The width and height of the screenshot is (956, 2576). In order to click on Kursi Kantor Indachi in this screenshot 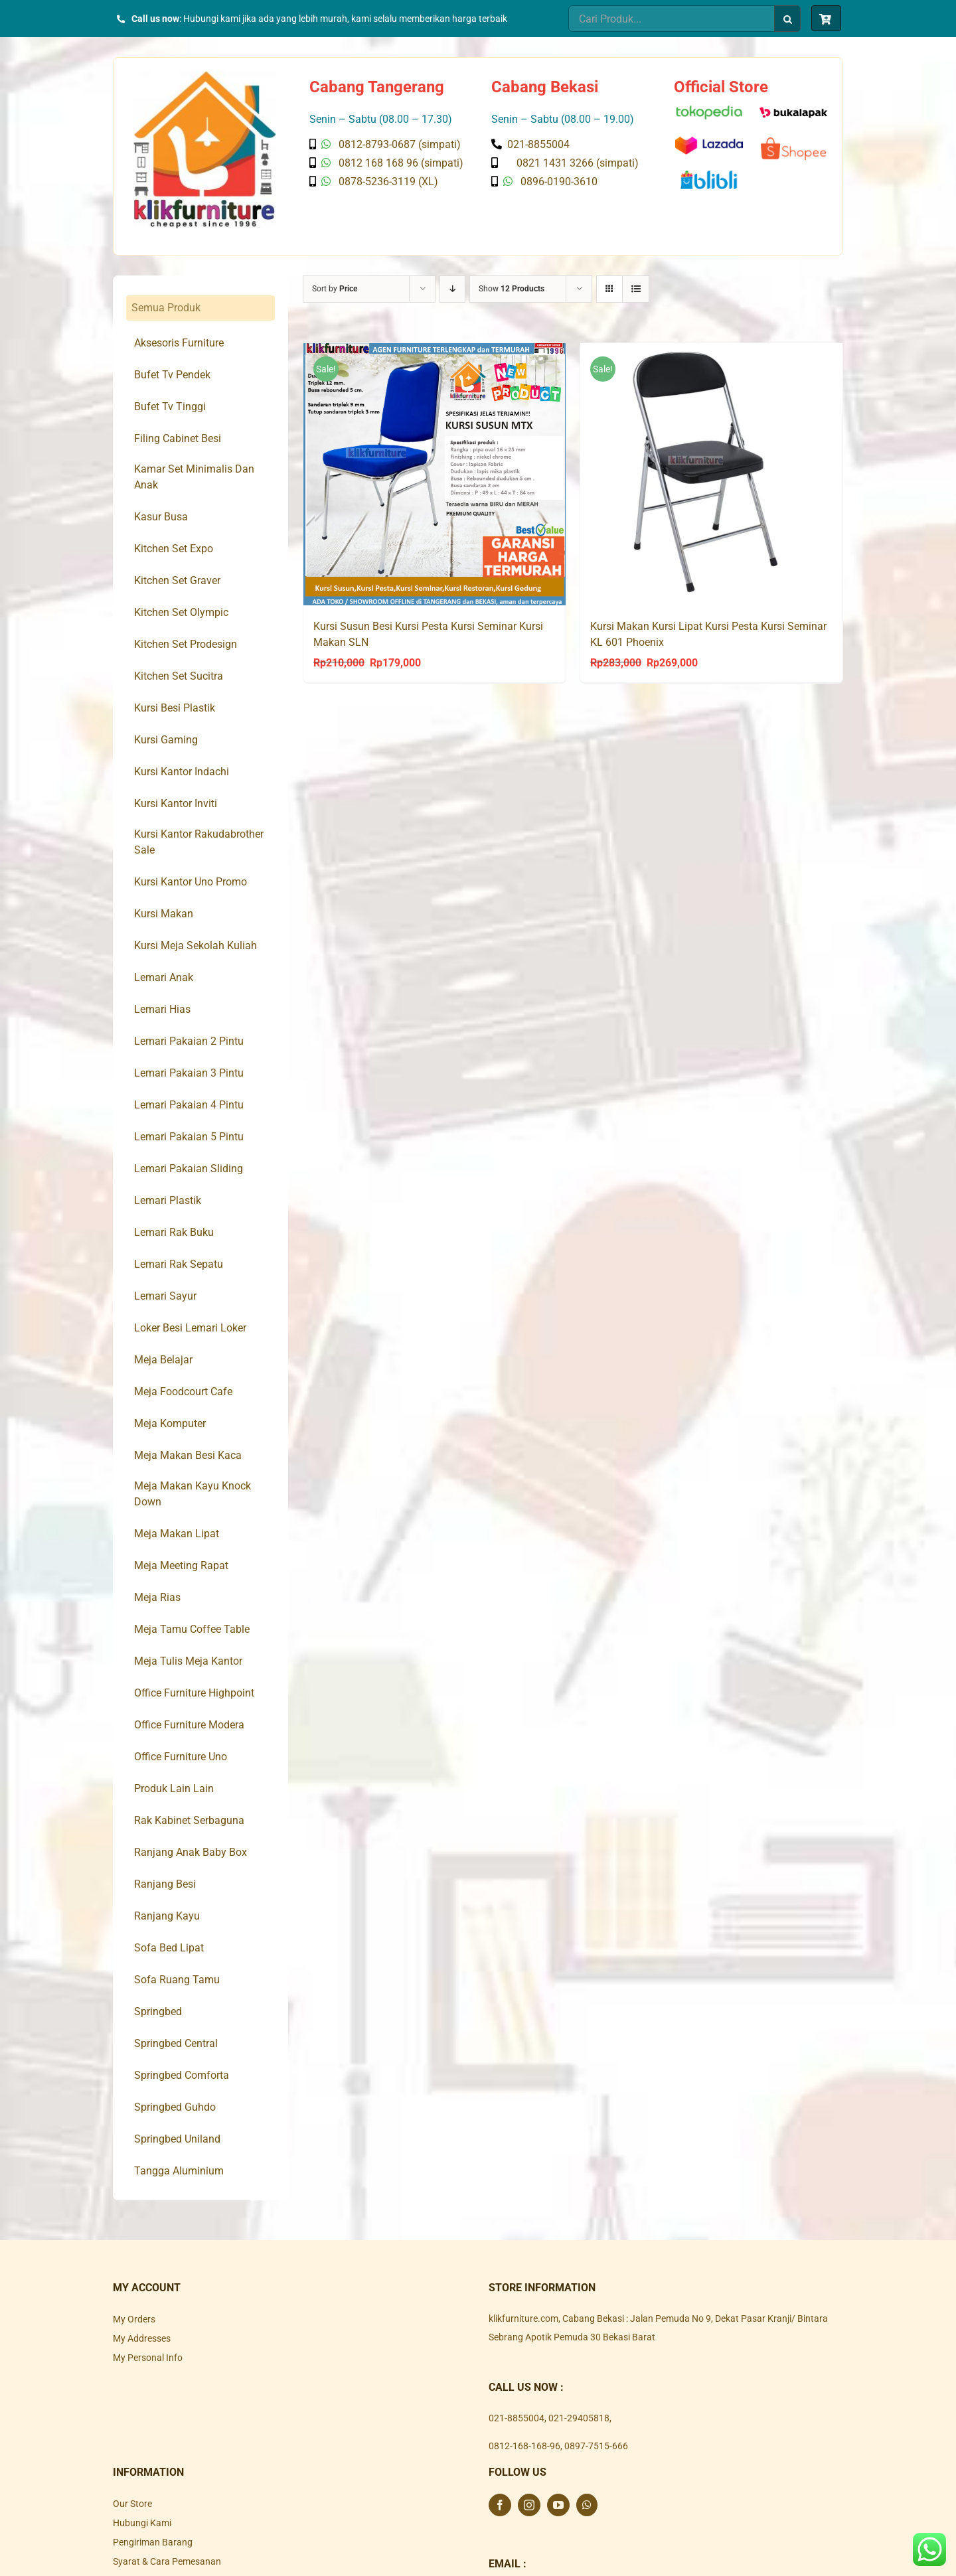, I will do `click(181, 771)`.